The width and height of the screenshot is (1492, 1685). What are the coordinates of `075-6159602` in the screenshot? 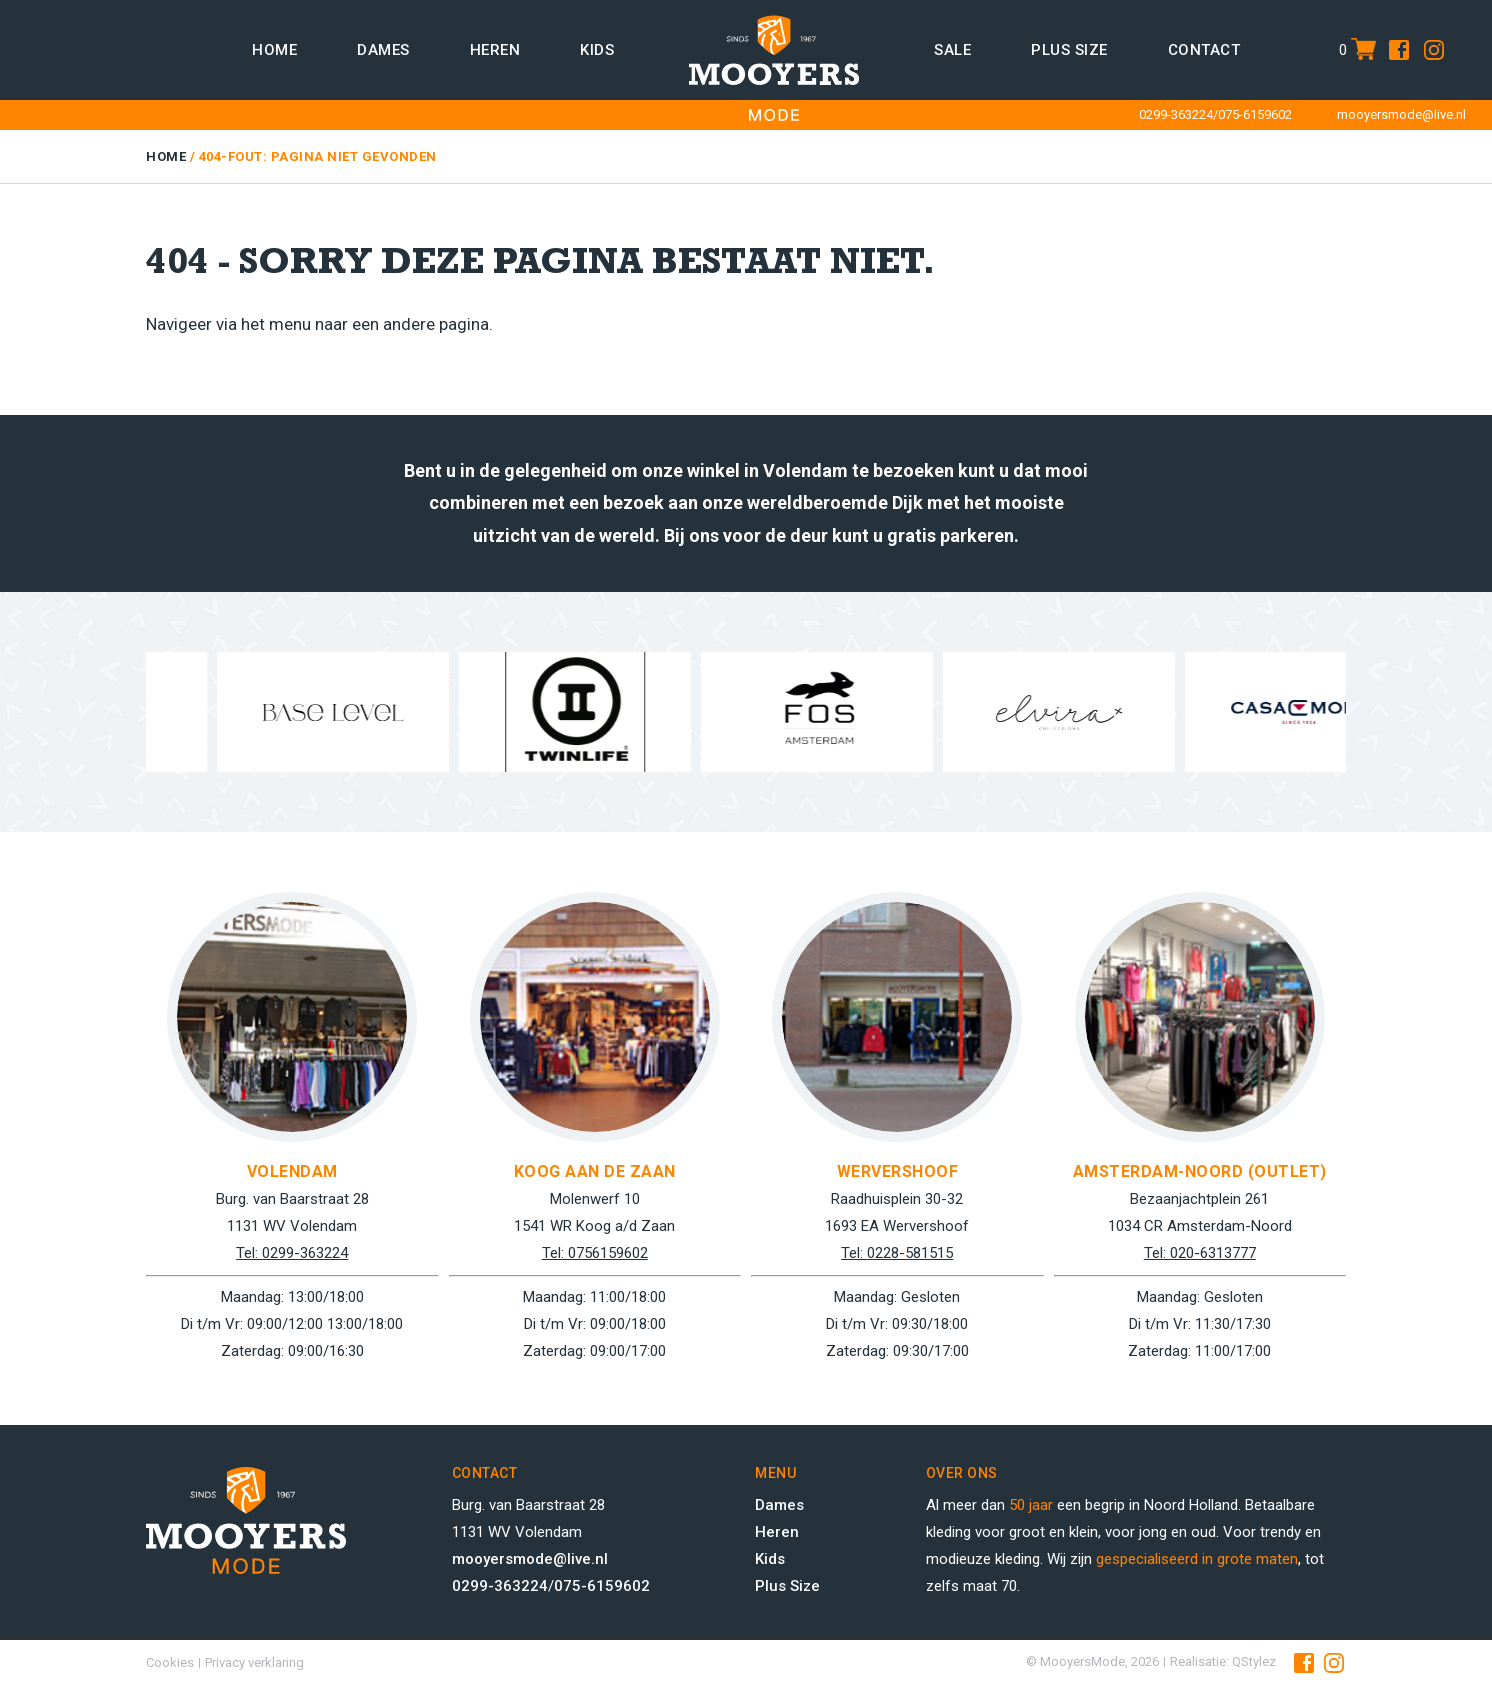 It's located at (1255, 114).